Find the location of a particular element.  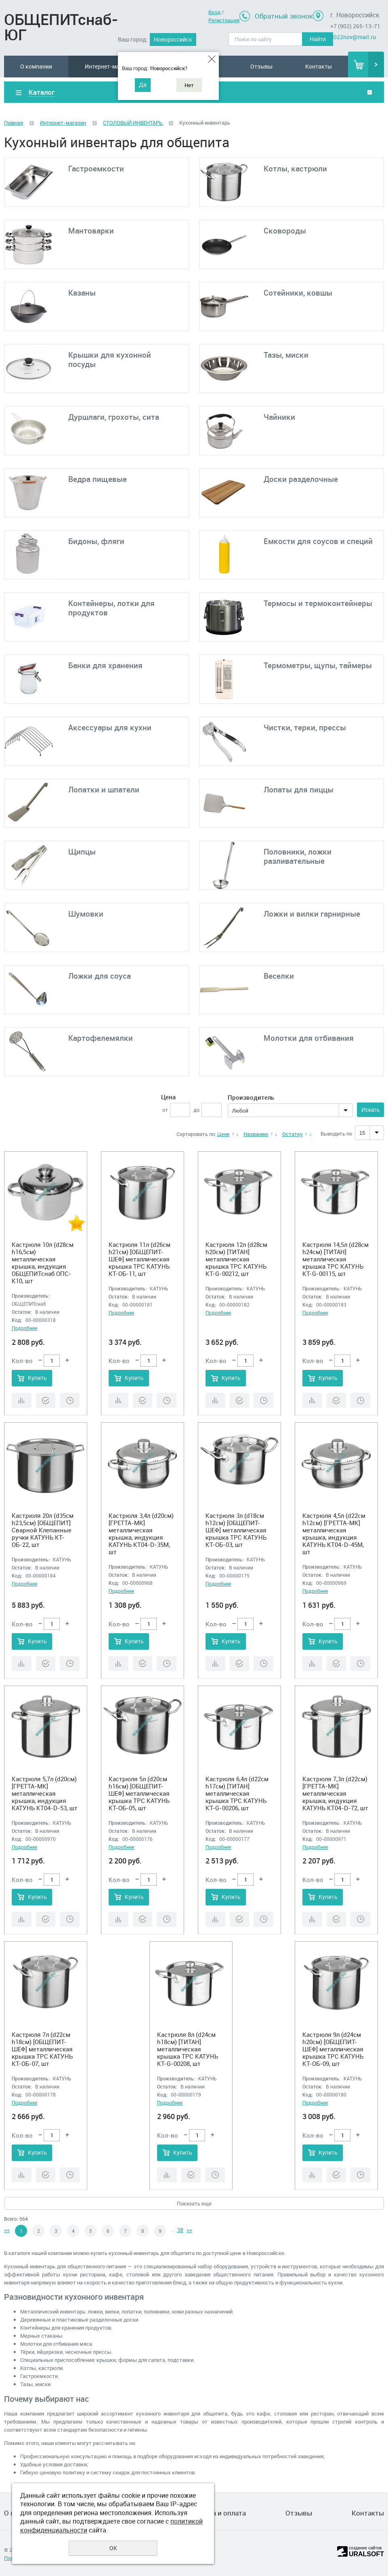

Крышки для кухонной посуды is located at coordinates (109, 359).